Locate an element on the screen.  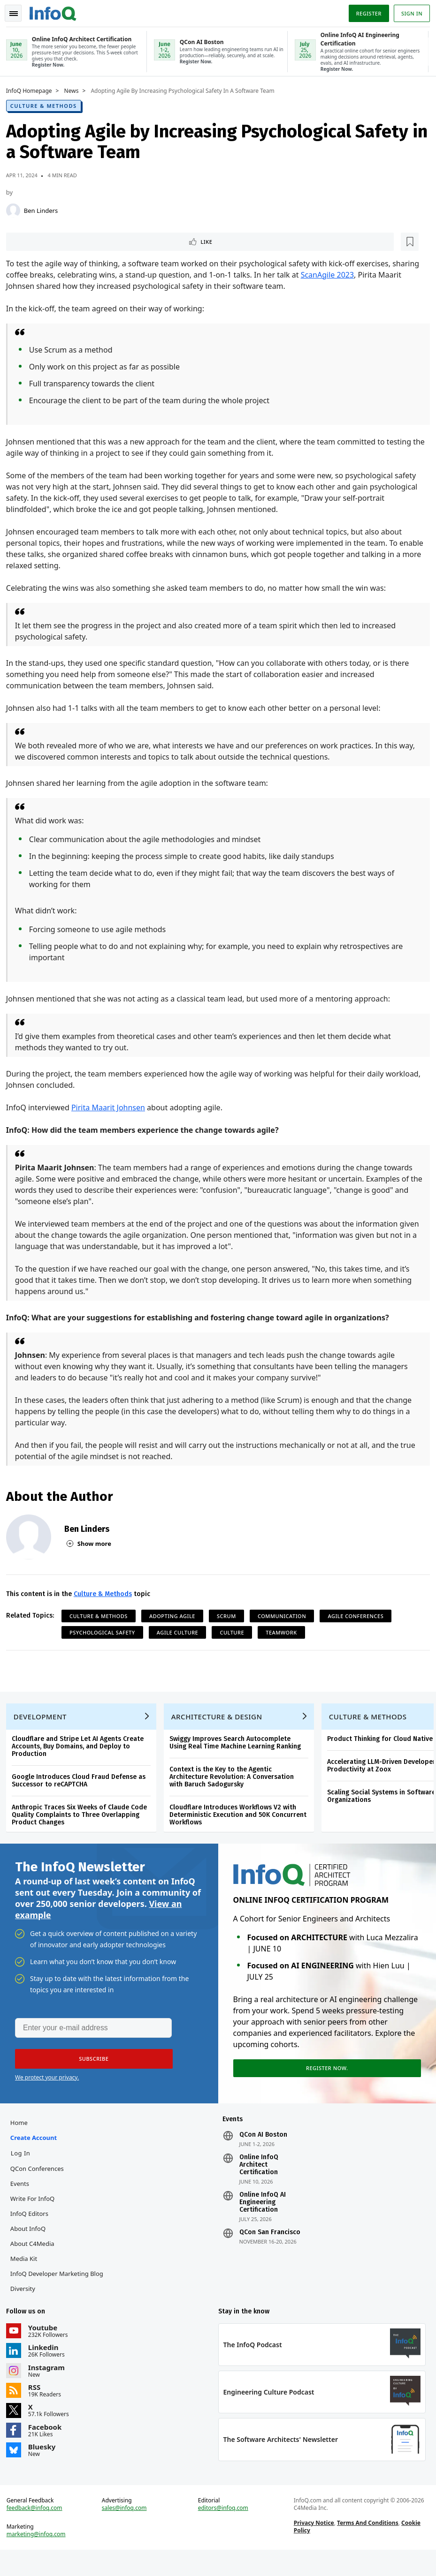
editors@infoq.com is located at coordinates (224, 2531).